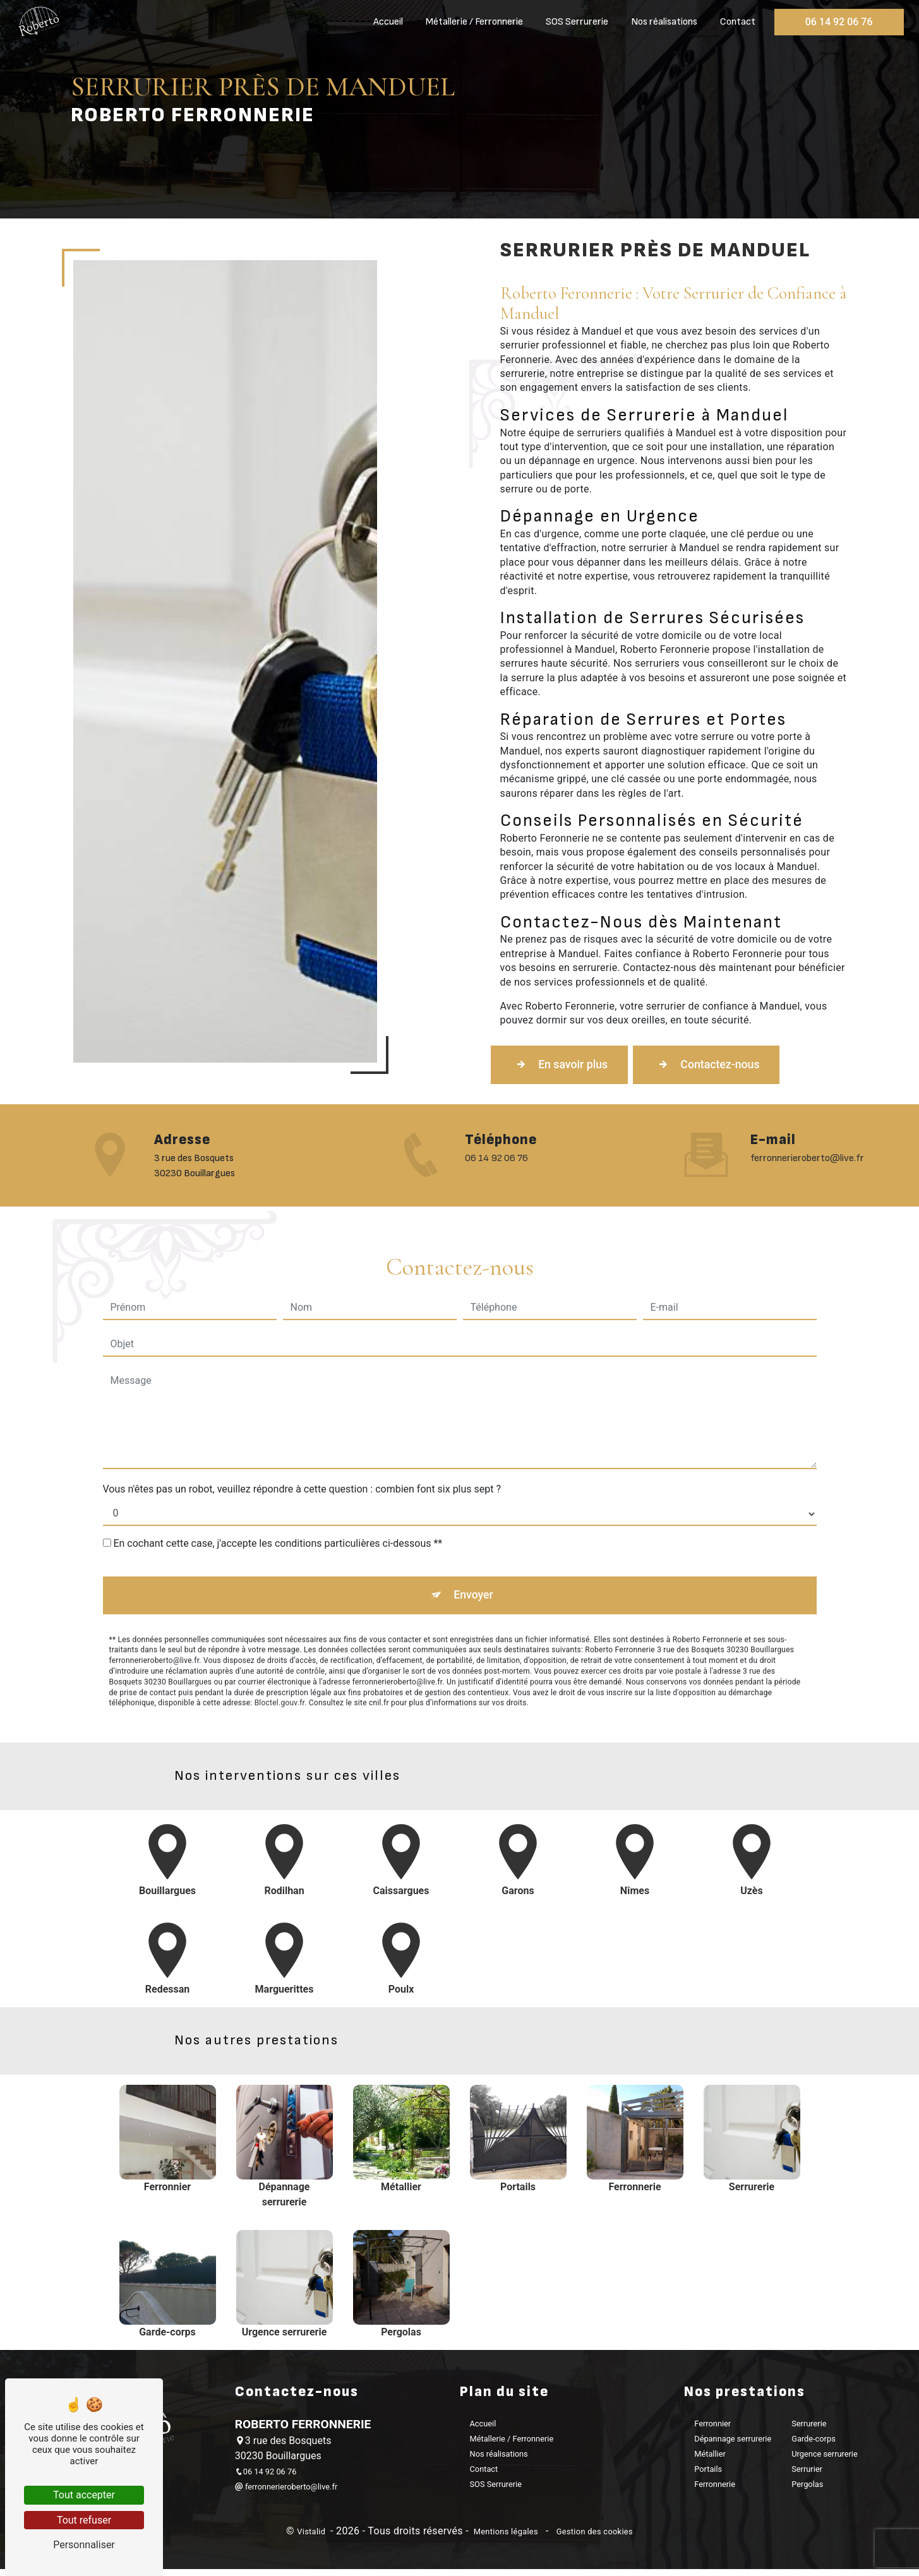 The height and width of the screenshot is (2576, 919). I want to click on Métallier, so click(710, 2461).